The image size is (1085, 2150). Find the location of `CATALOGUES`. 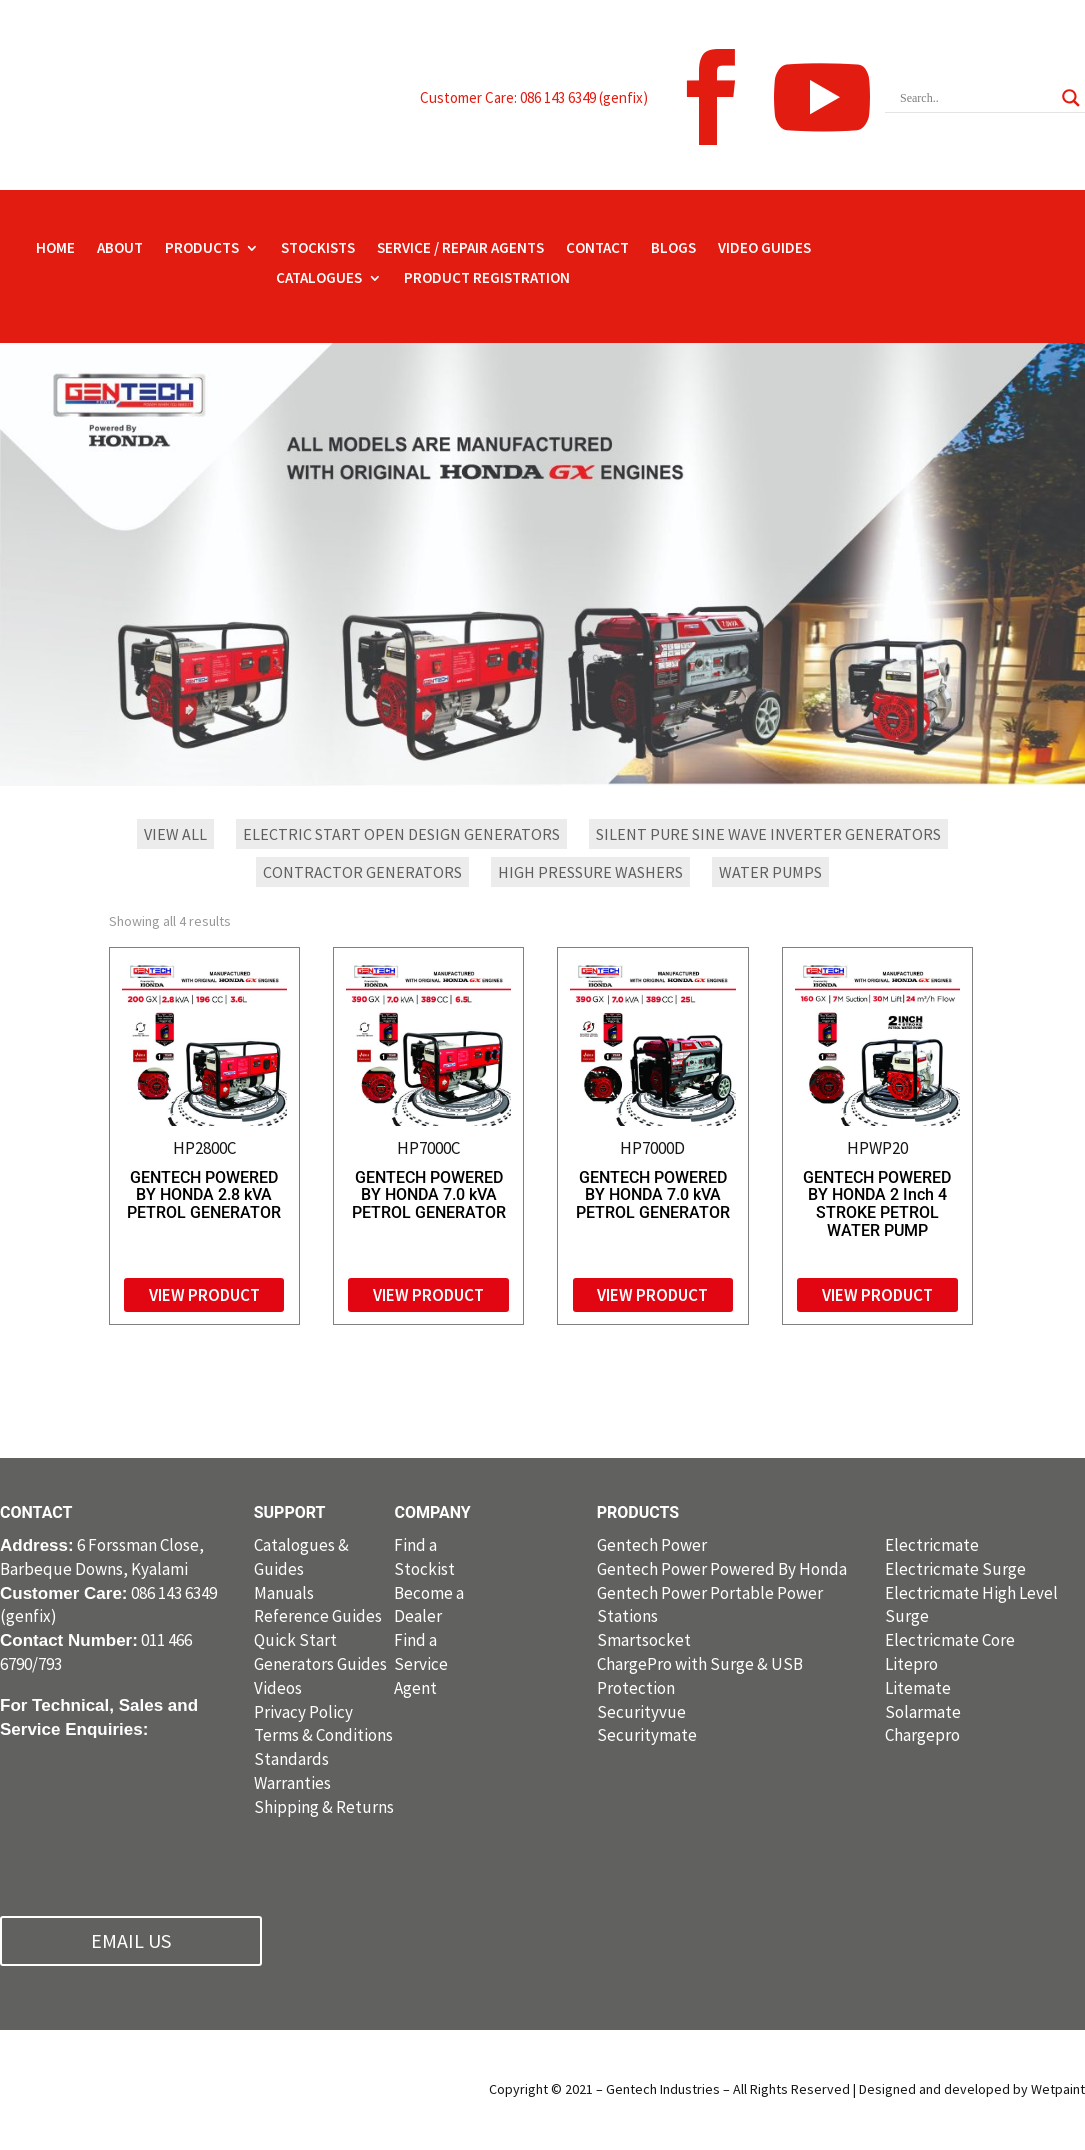

CATALOGUES is located at coordinates (319, 279).